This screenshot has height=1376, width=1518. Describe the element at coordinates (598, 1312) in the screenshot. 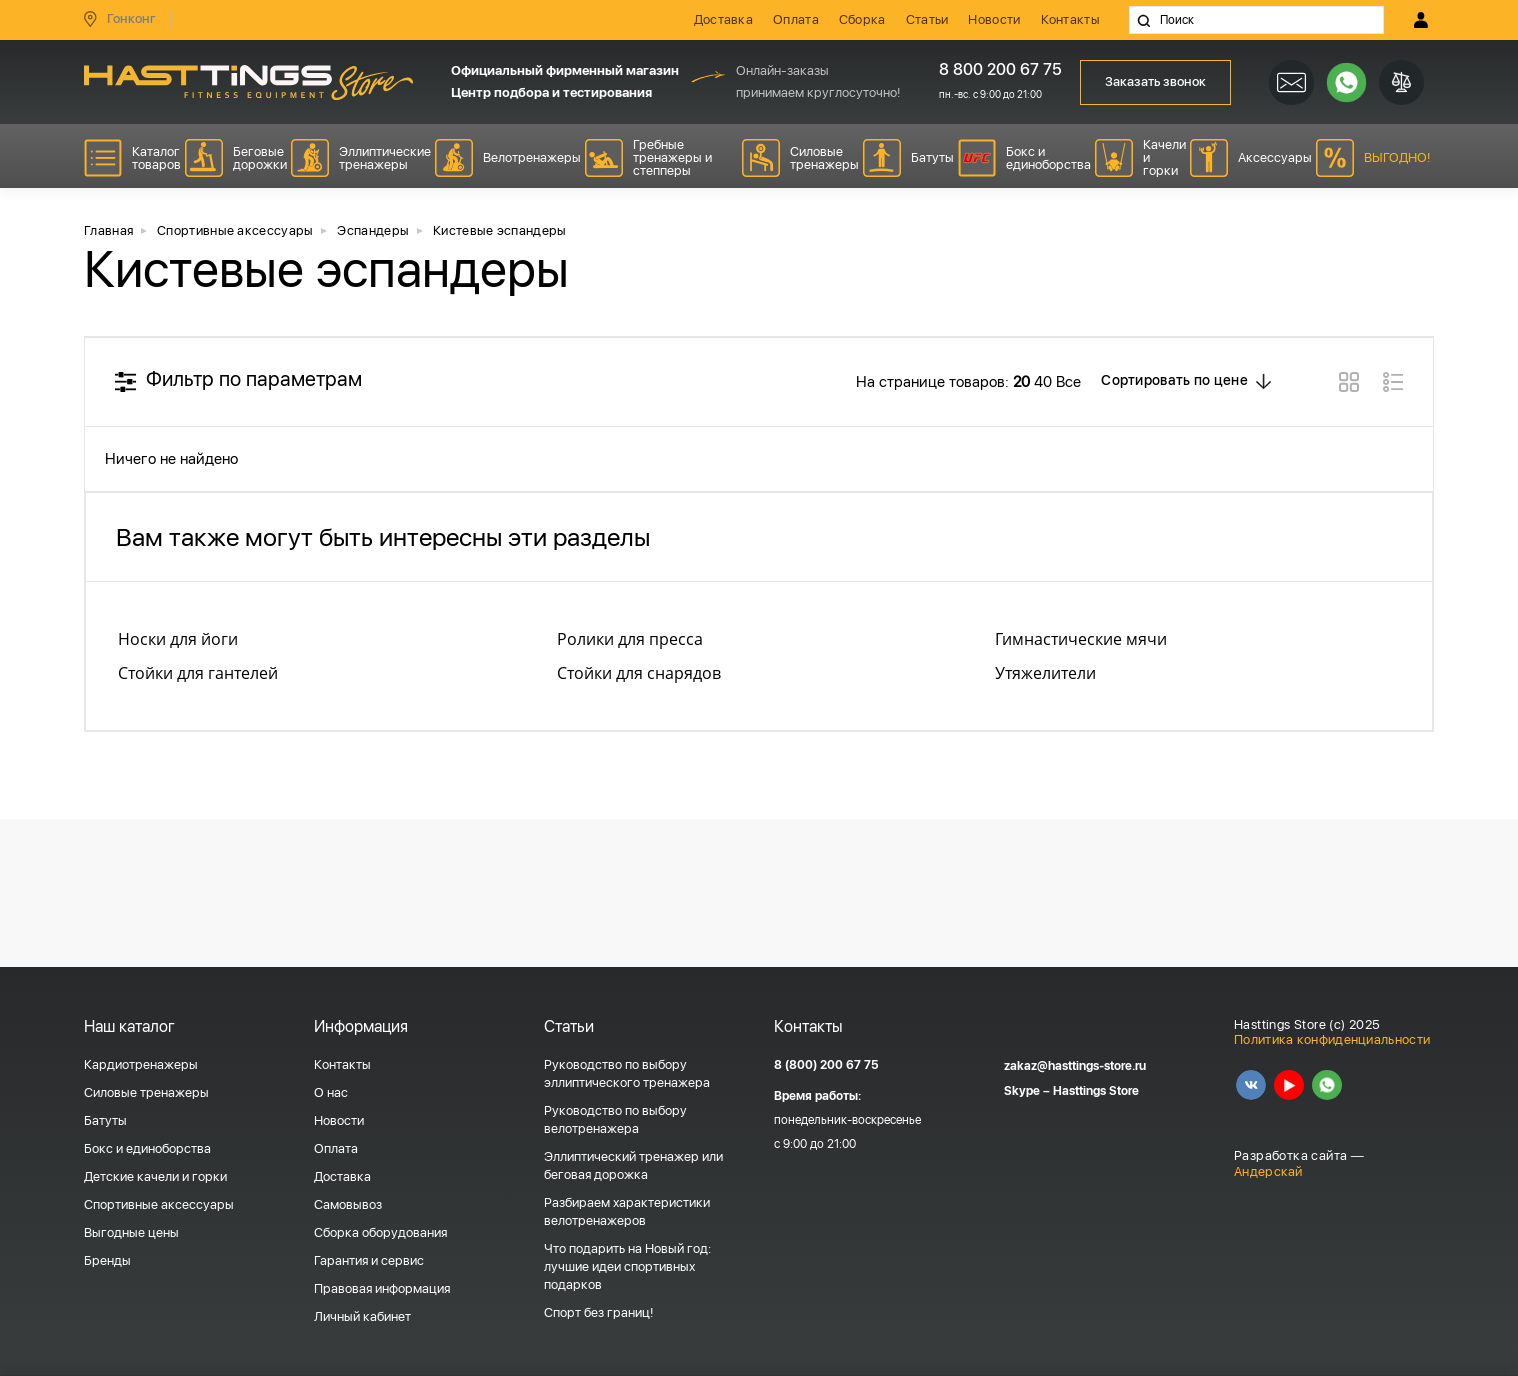

I see `Спорт без границ!` at that location.